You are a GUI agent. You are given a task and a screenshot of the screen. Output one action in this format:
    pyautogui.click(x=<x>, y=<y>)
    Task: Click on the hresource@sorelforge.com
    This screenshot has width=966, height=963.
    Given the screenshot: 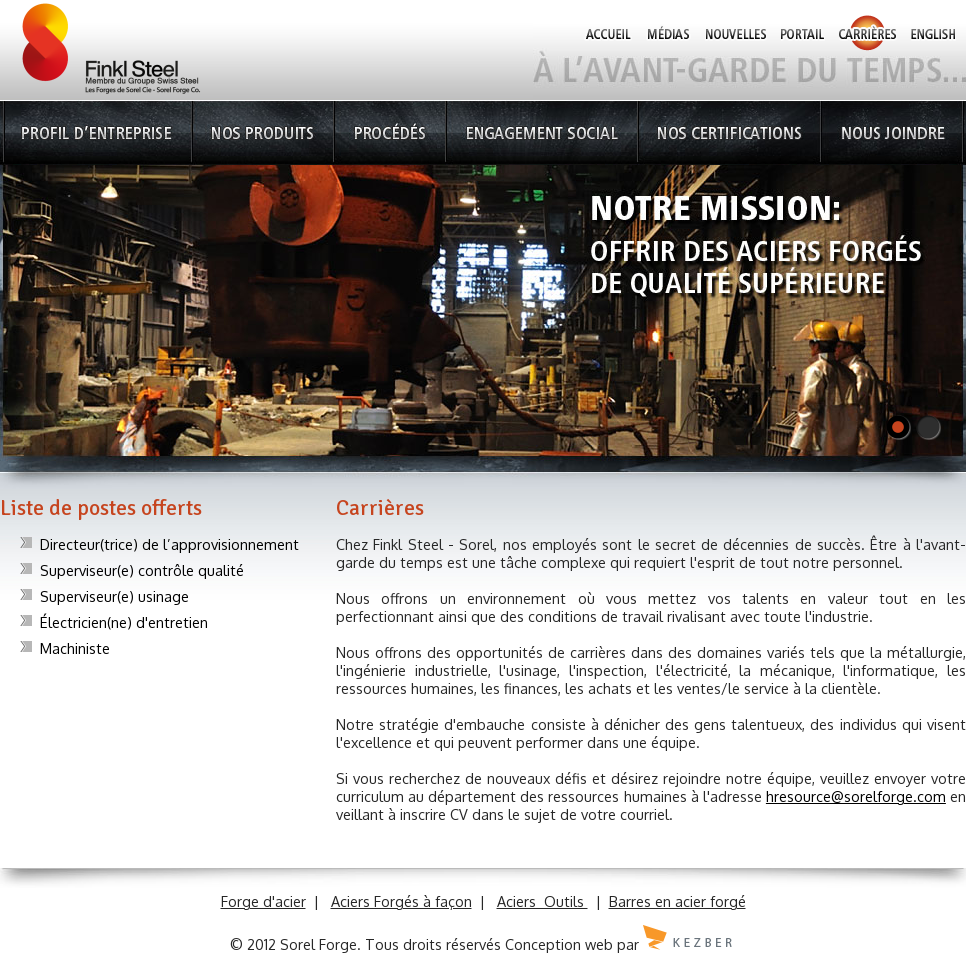 What is the action you would take?
    pyautogui.click(x=856, y=796)
    